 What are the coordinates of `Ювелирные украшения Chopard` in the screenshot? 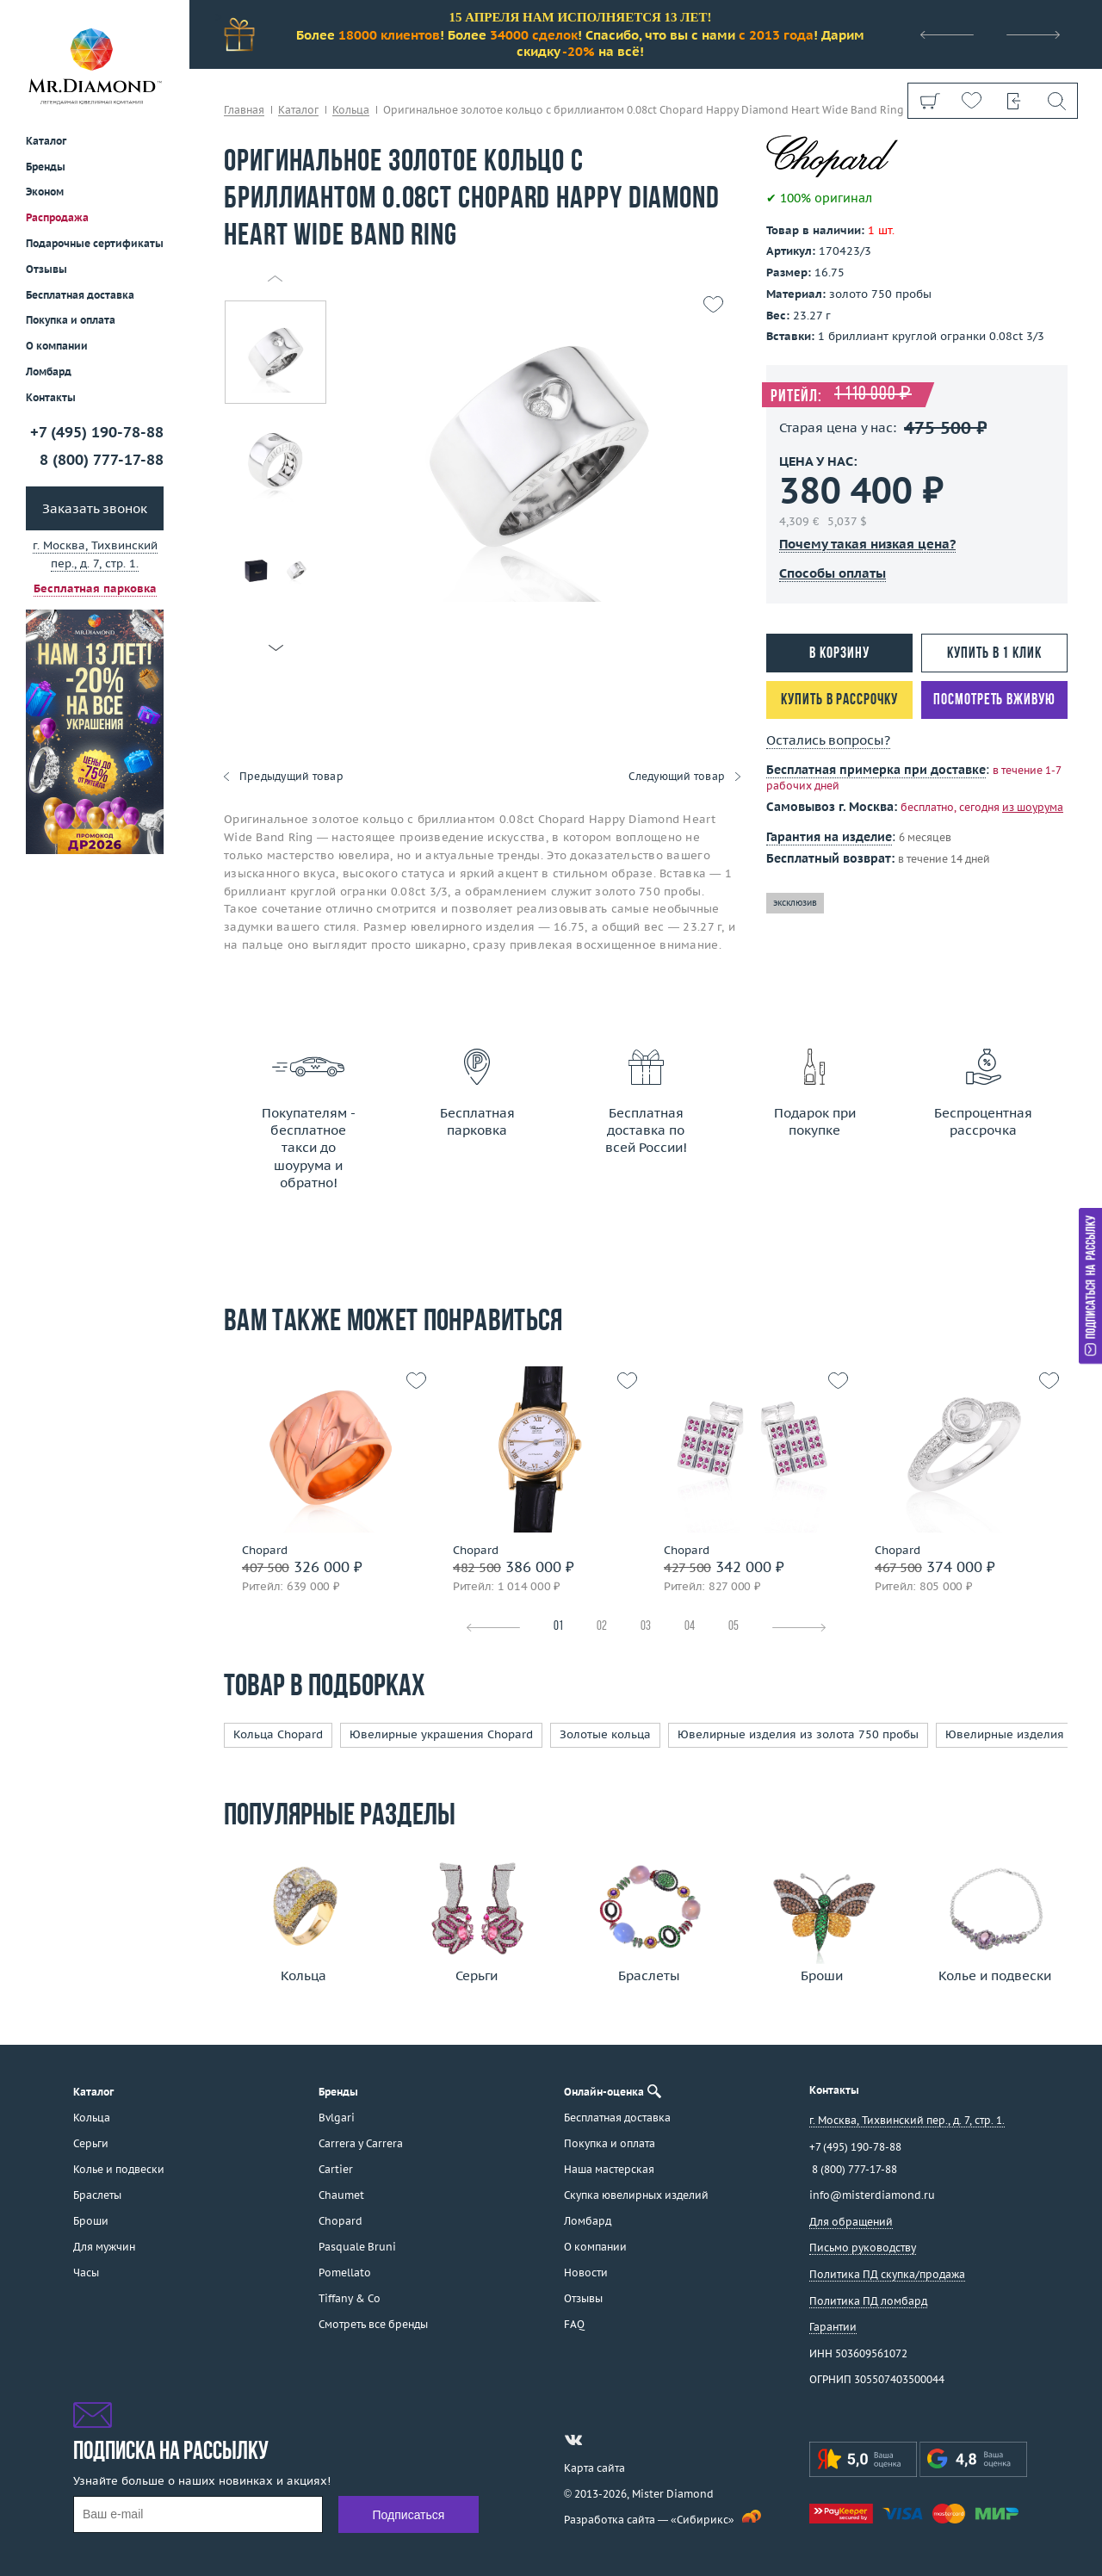 It's located at (441, 1734).